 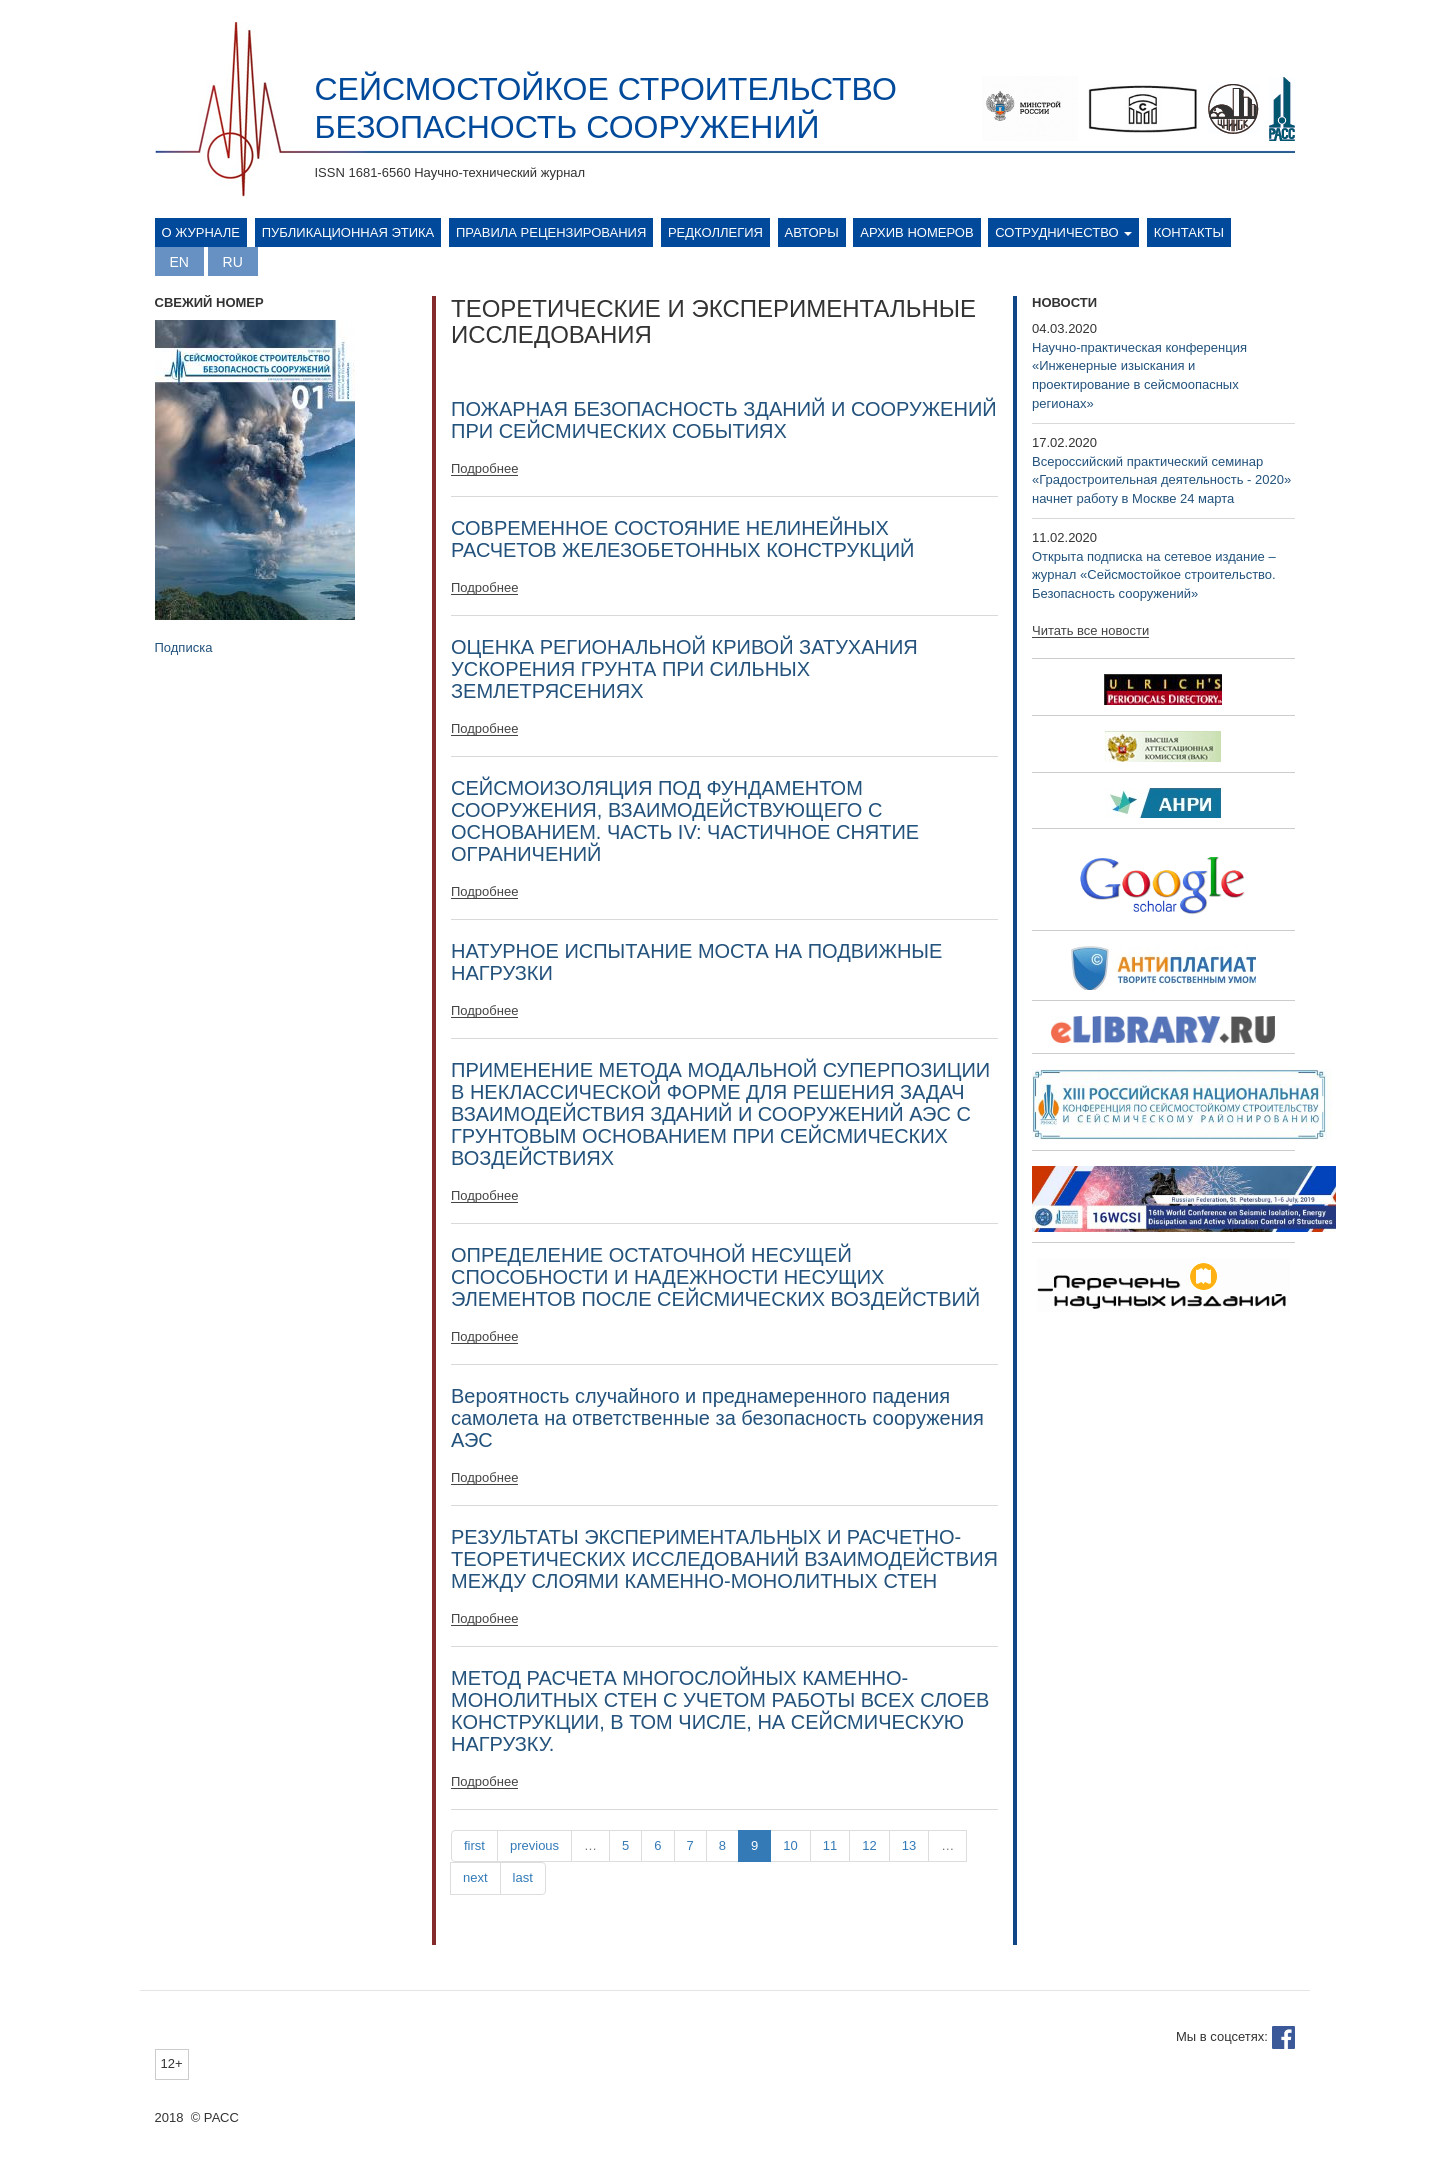 What do you see at coordinates (184, 647) in the screenshot?
I see `Подписка` at bounding box center [184, 647].